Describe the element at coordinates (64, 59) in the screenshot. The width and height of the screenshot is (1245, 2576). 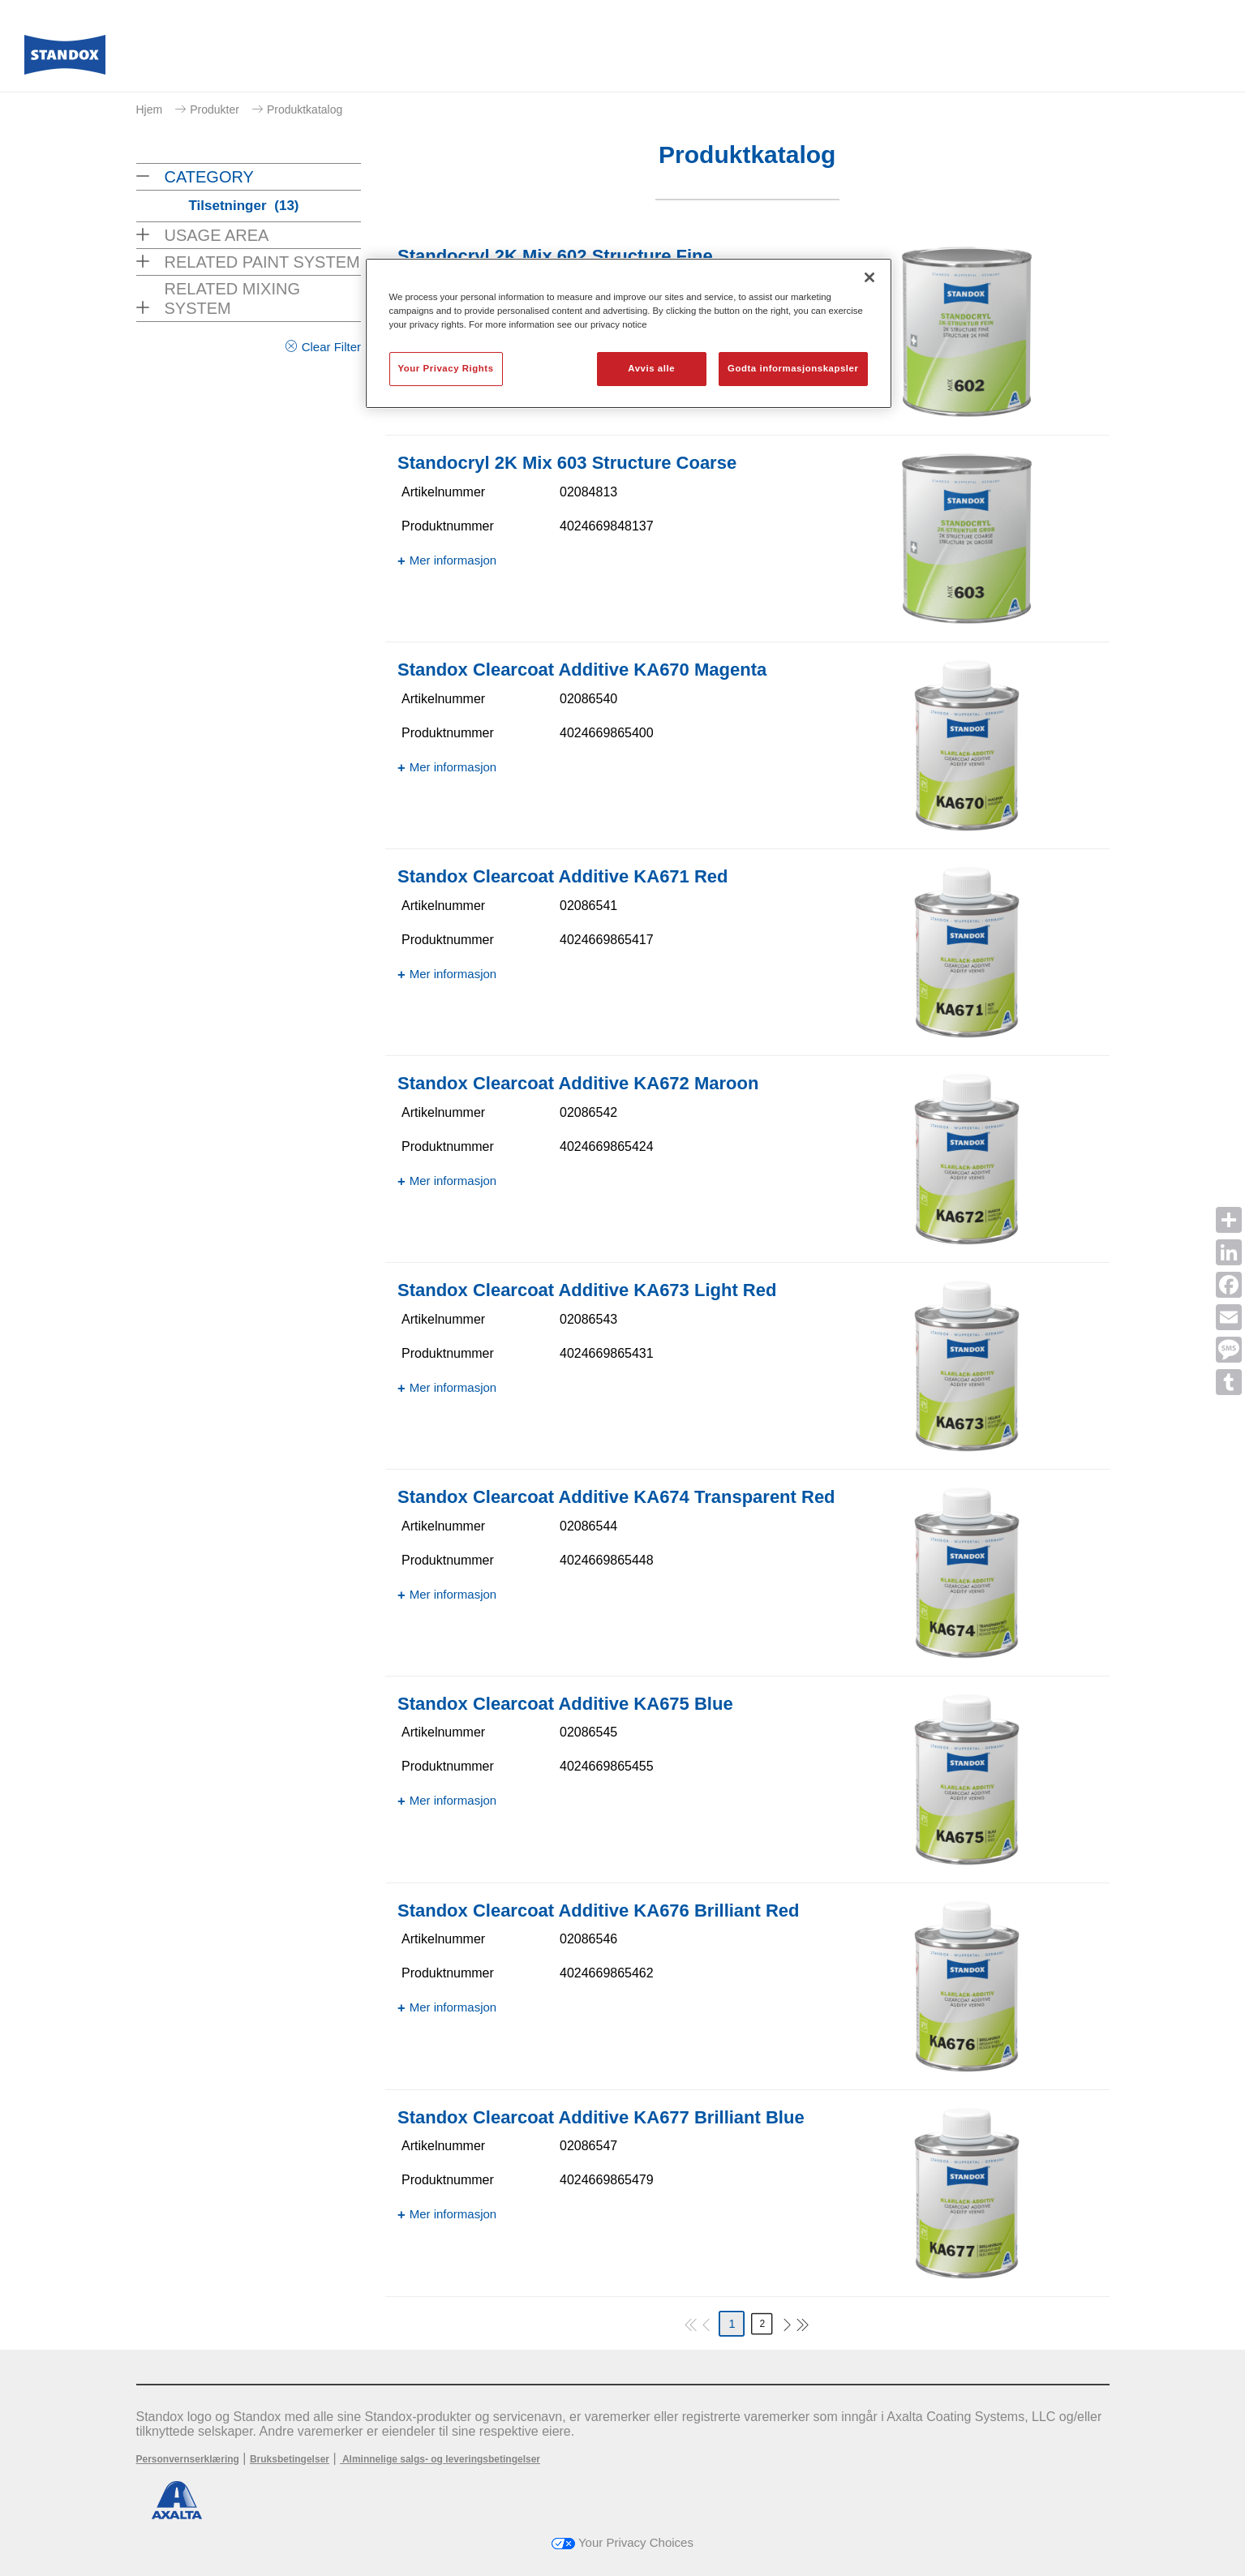
I see `[Axalta Home]` at that location.